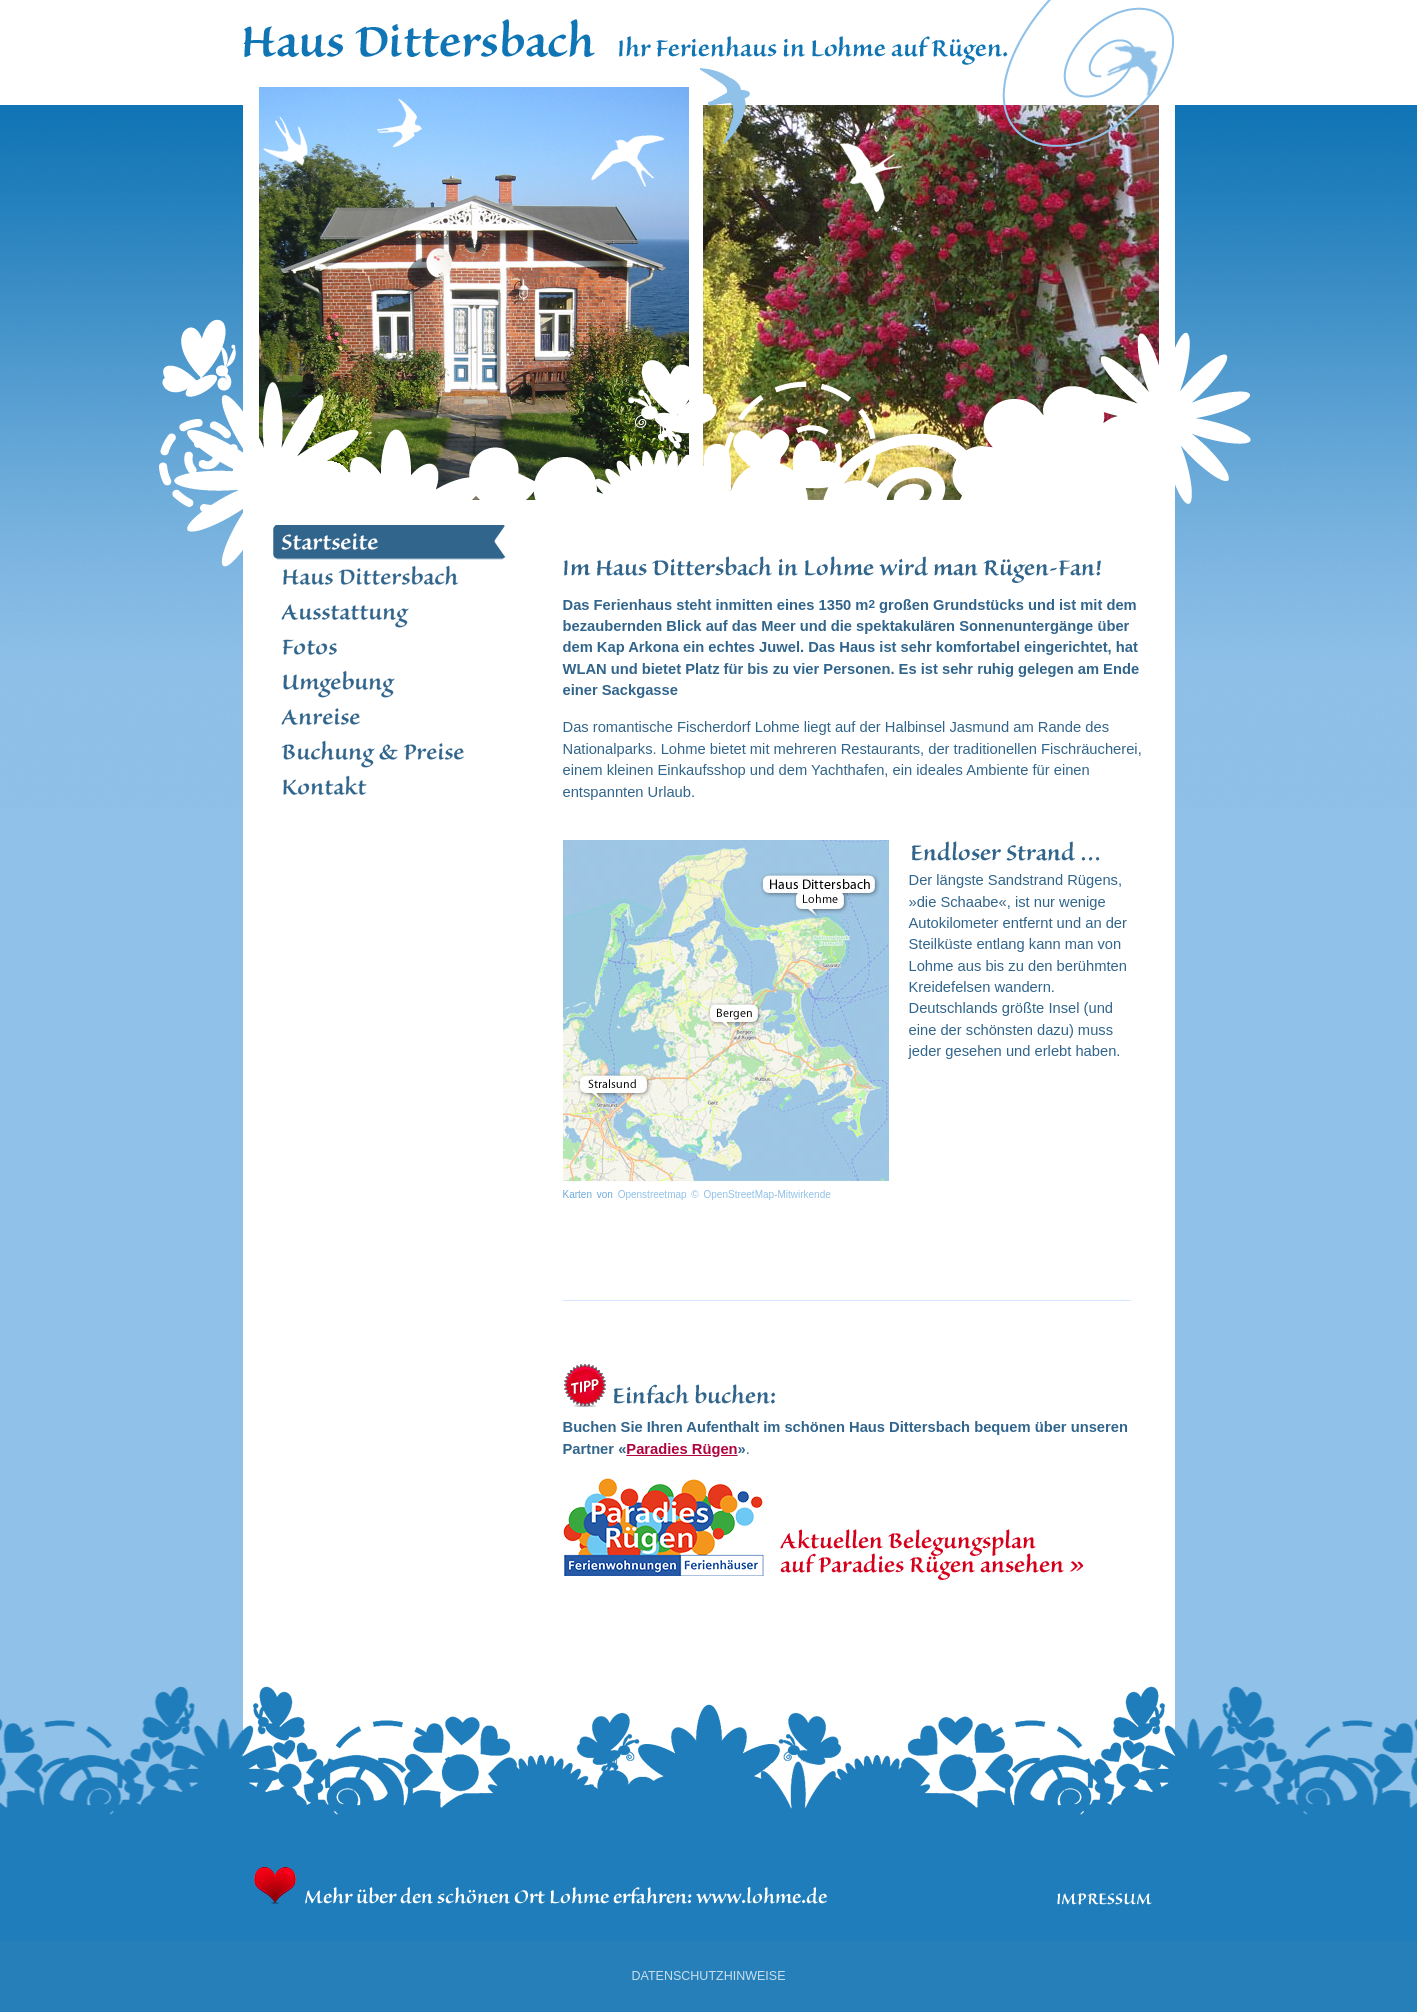 The image size is (1417, 2012). What do you see at coordinates (853, 1528) in the screenshot?
I see `Hier finden Sie den aktuellen Belegungsplan bei unserem Buchungspartner Paradies Rügen.` at bounding box center [853, 1528].